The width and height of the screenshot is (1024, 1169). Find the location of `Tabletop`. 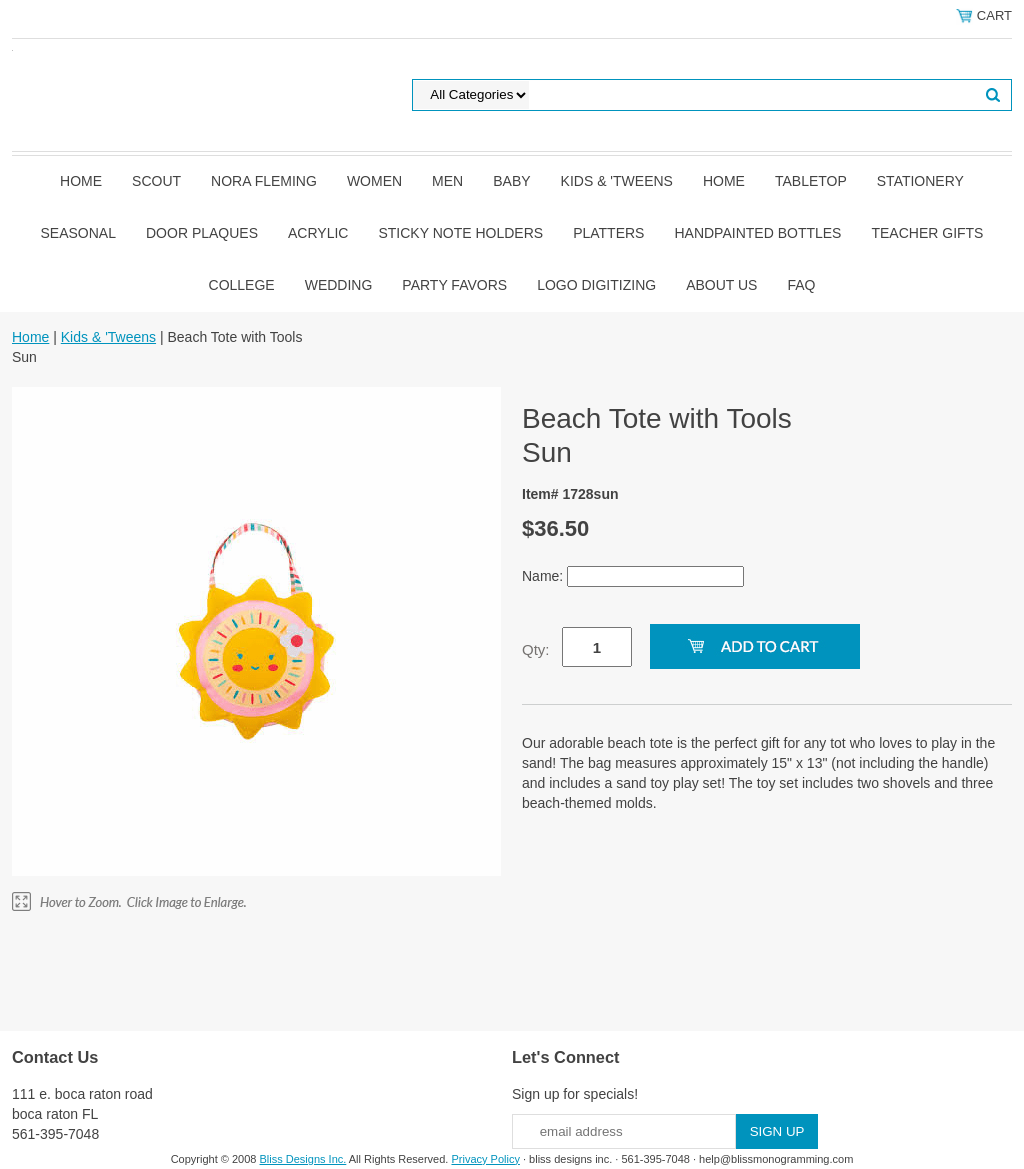

Tabletop is located at coordinates (811, 181).